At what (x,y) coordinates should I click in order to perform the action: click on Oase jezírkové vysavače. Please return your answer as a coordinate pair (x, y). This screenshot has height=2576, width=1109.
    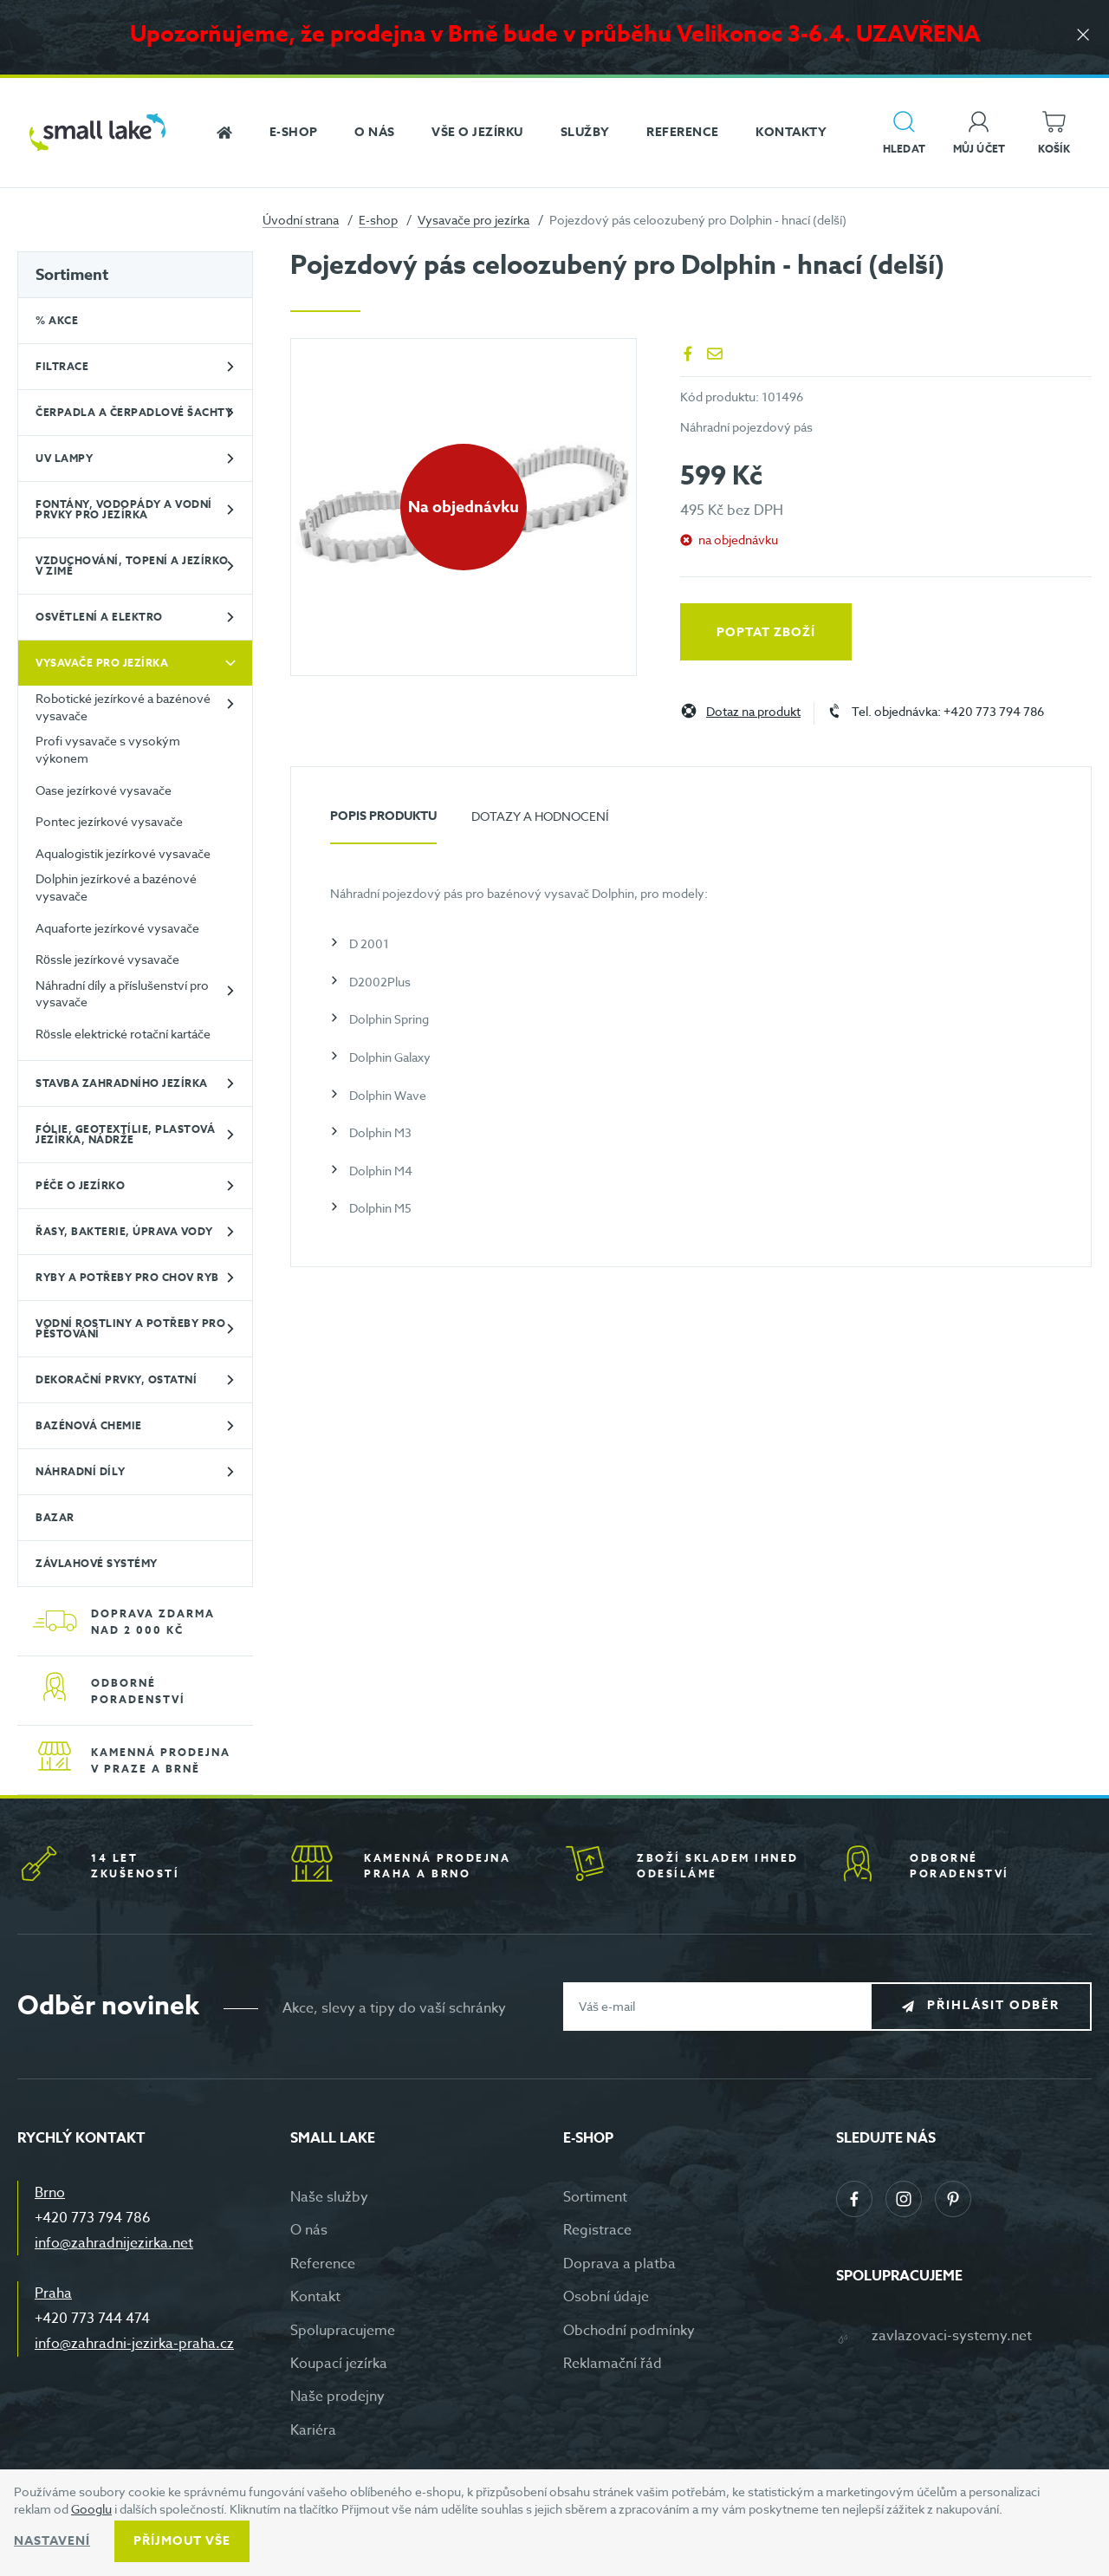
    Looking at the image, I should click on (104, 790).